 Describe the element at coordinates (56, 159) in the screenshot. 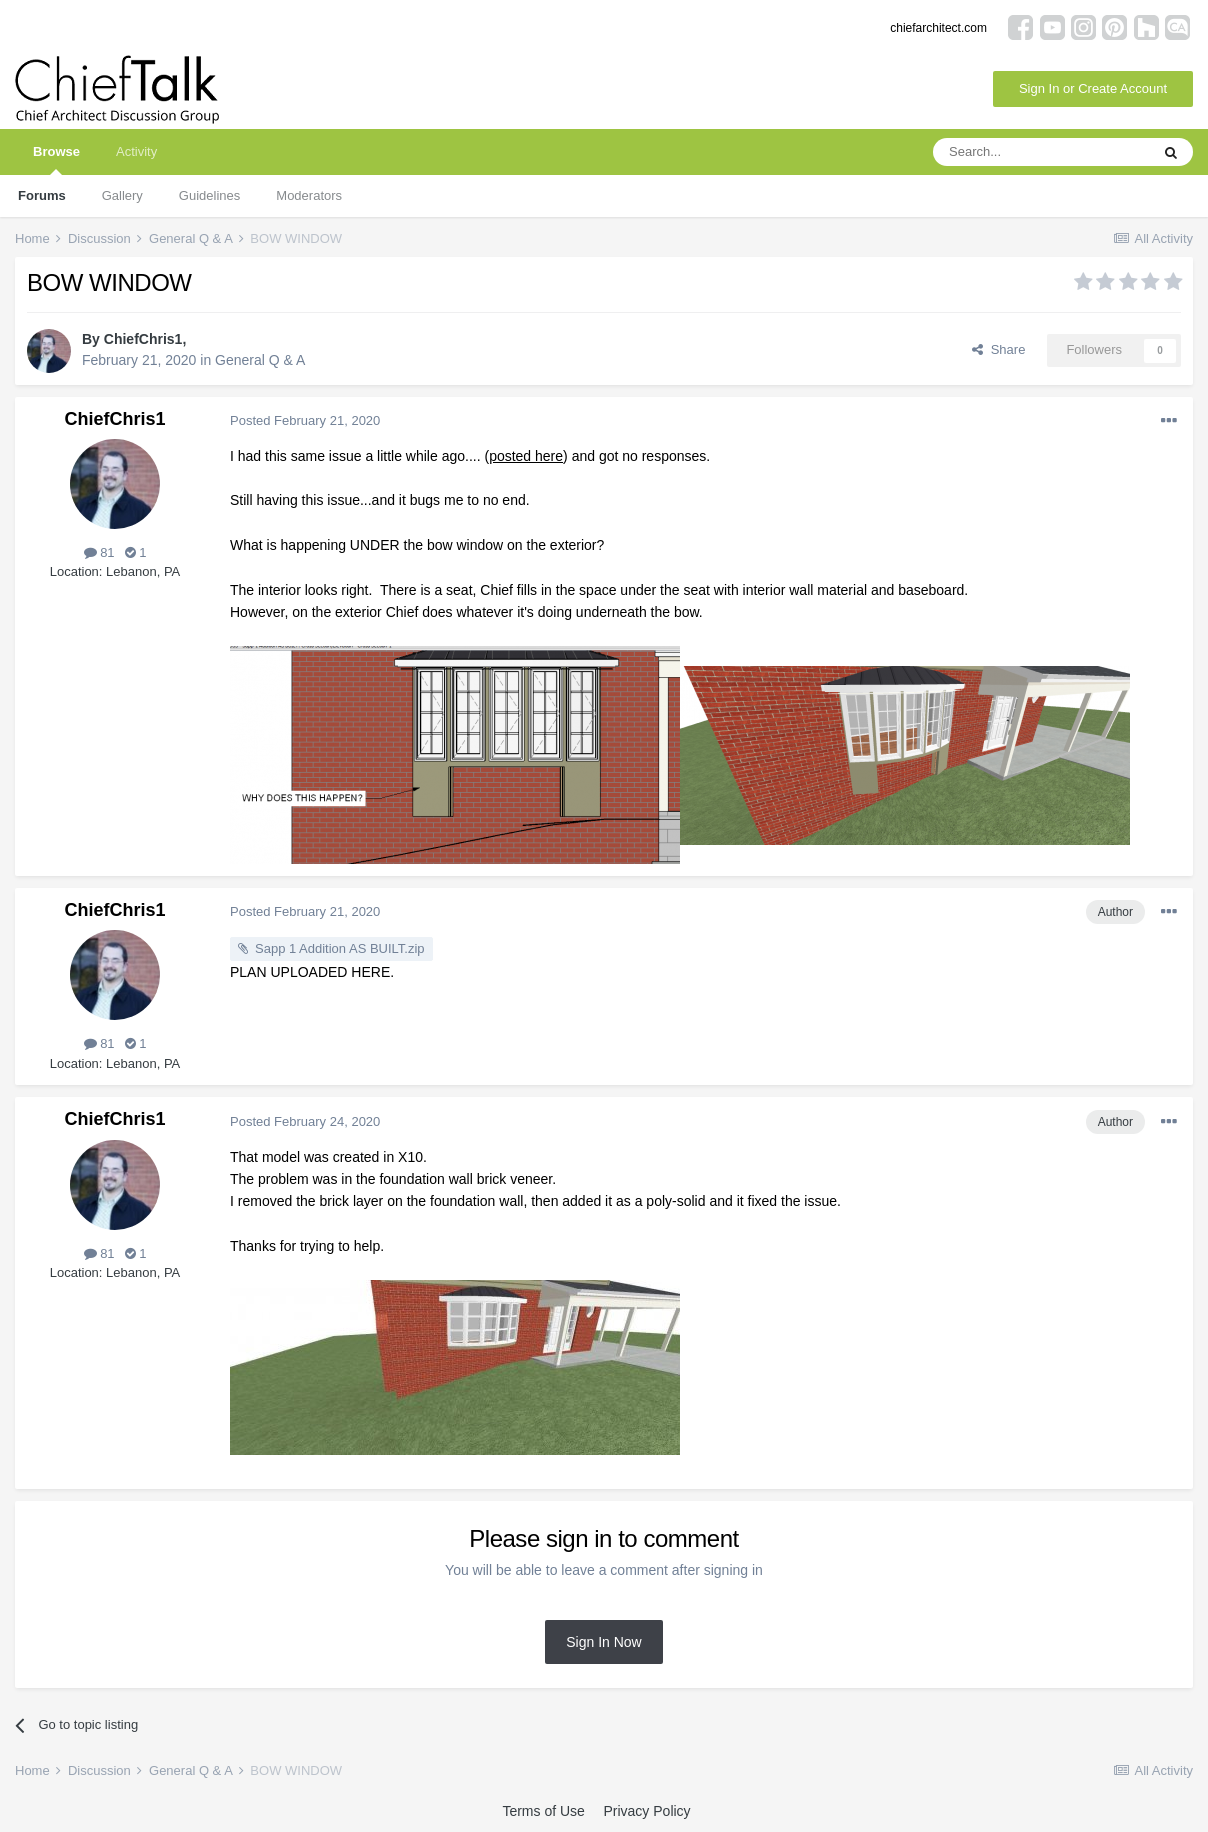

I see `Browse` at that location.